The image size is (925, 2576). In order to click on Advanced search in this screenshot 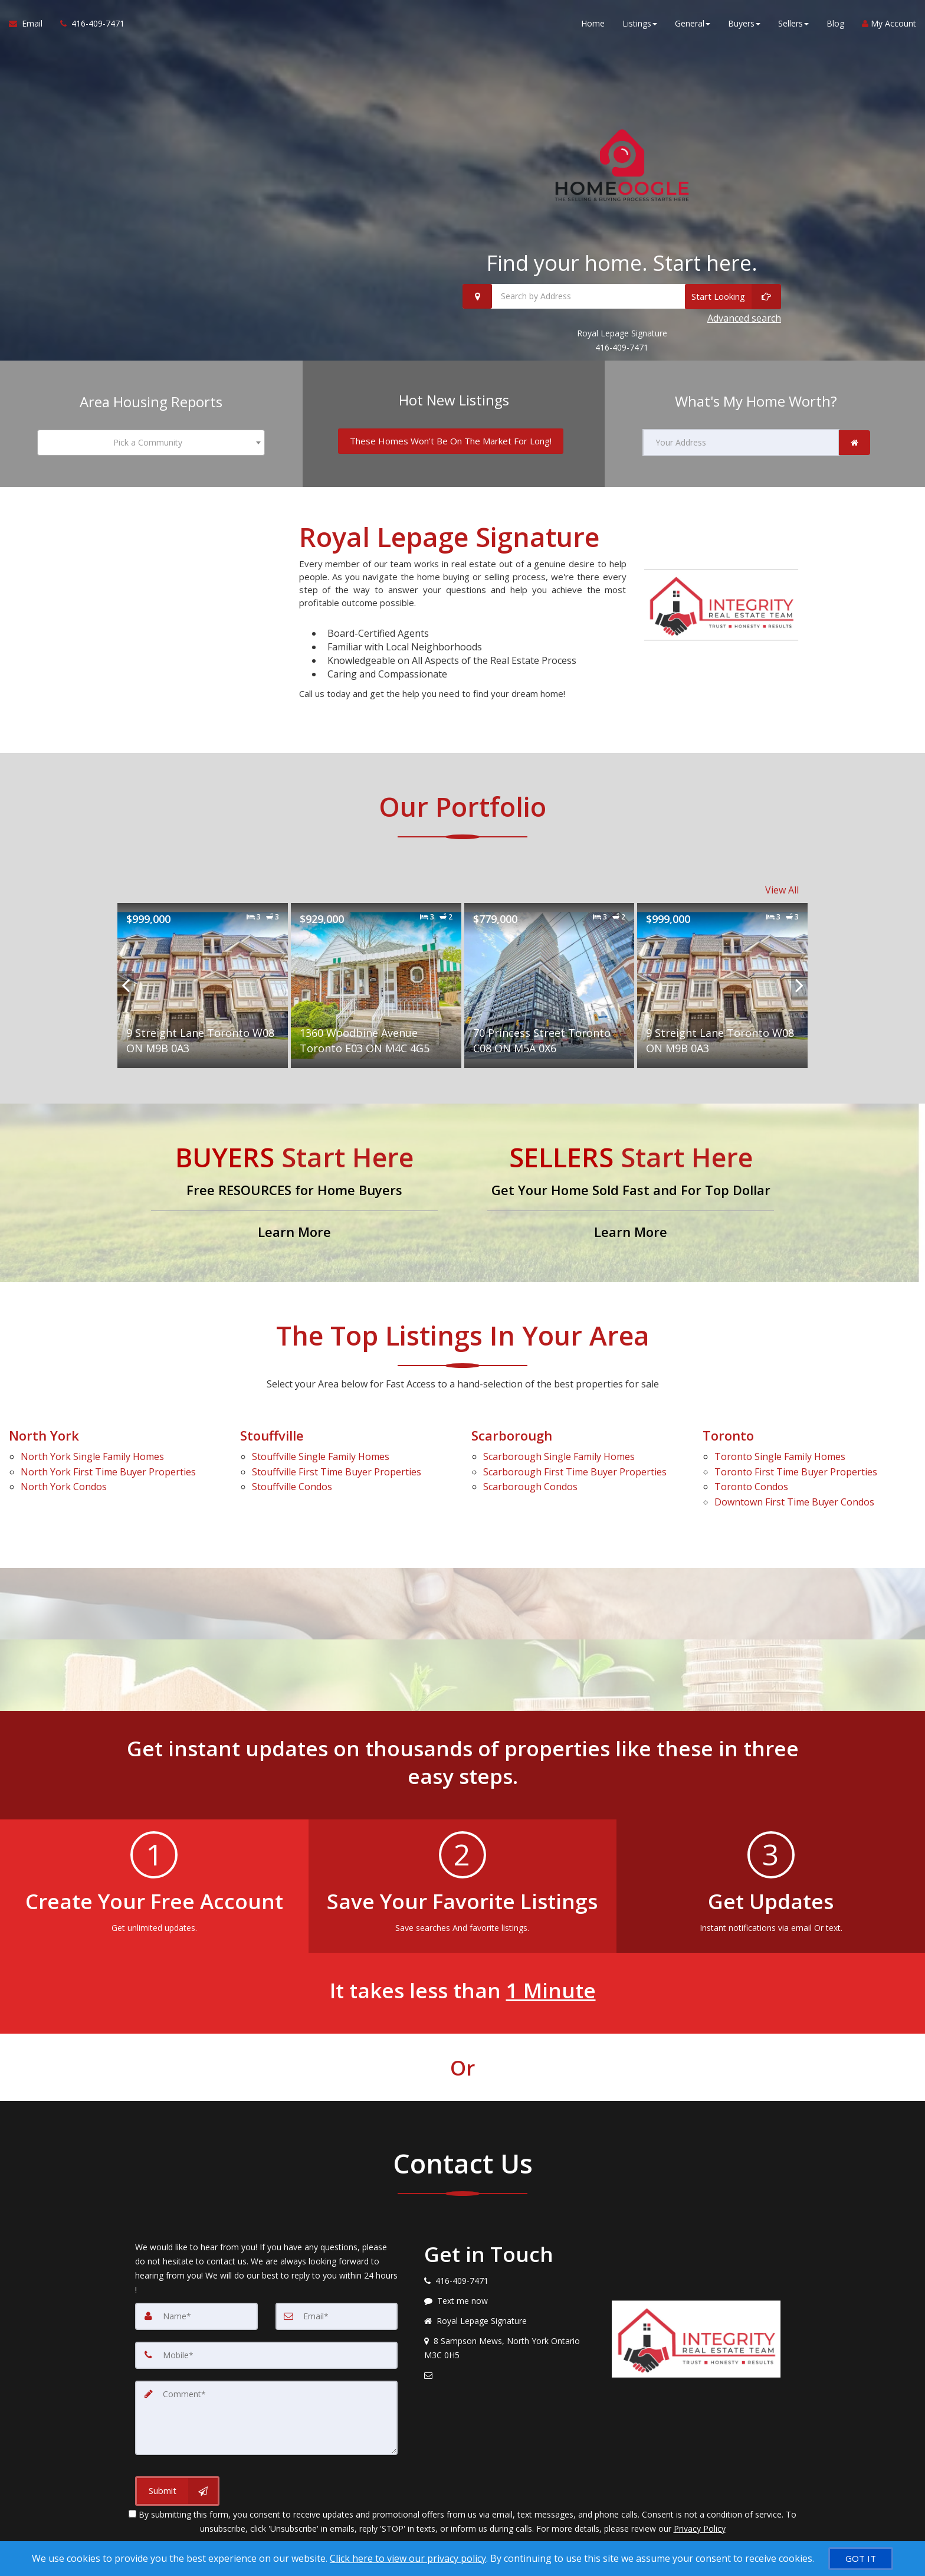, I will do `click(744, 318)`.